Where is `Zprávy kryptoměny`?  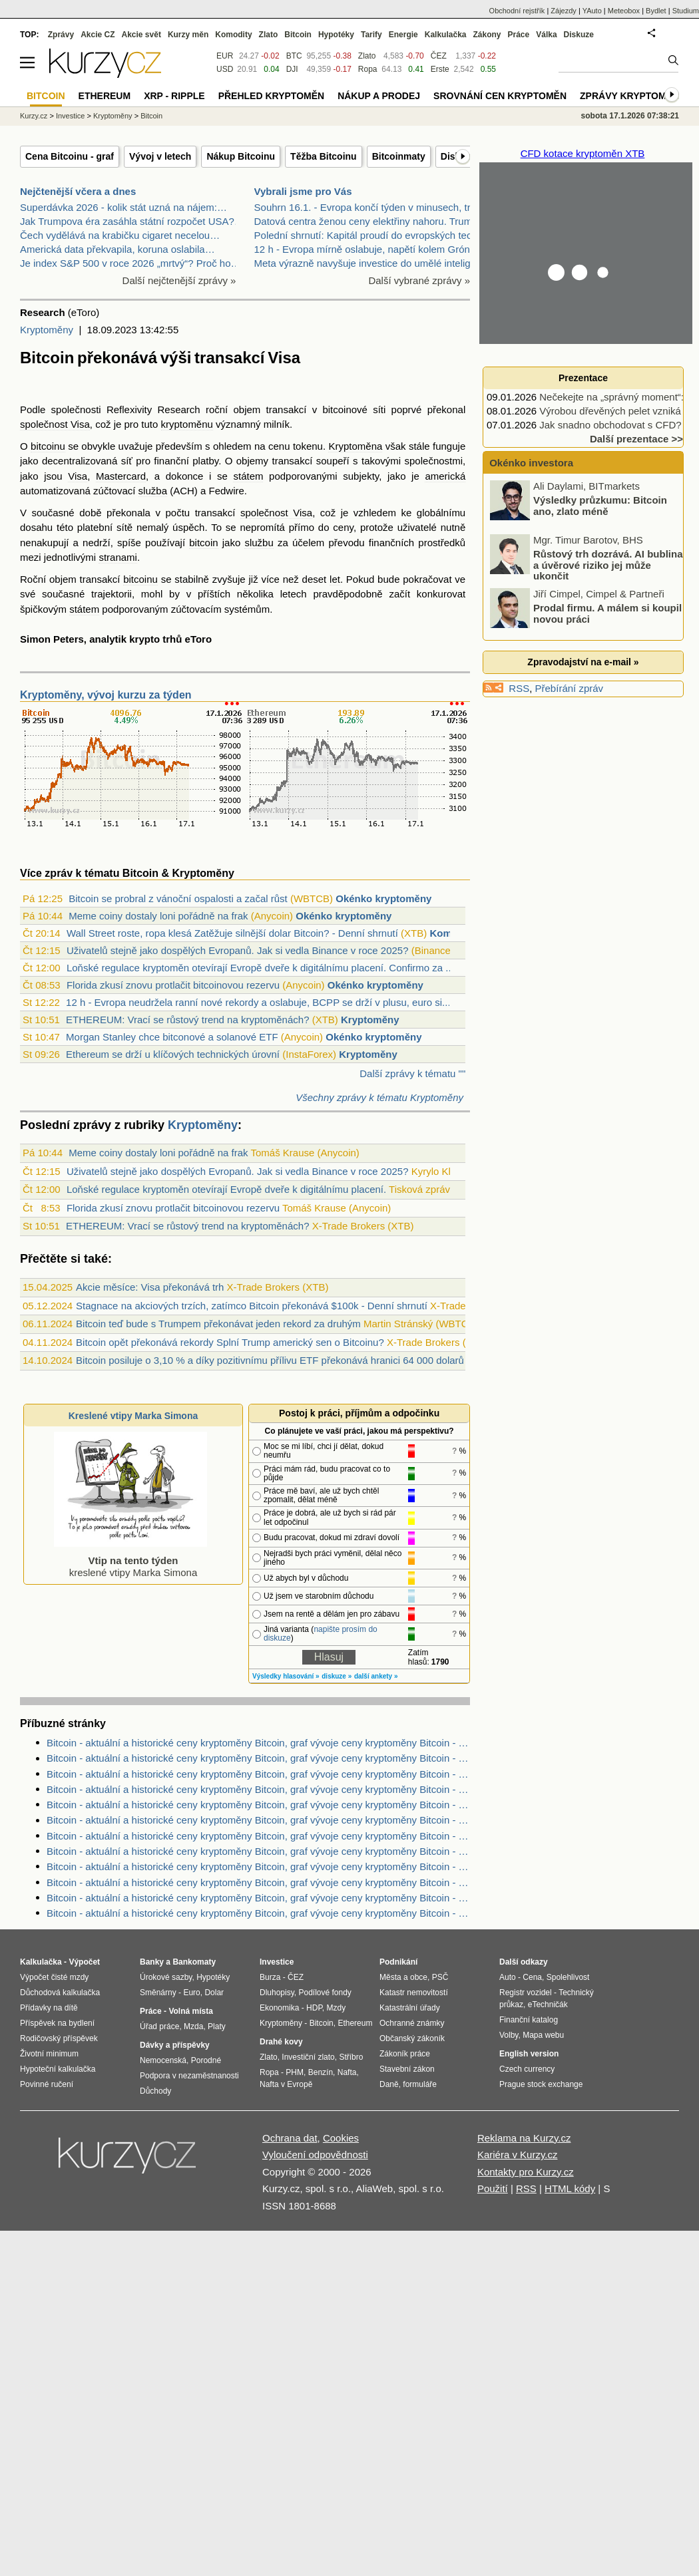
Zprávy kryptoměny is located at coordinates (632, 95).